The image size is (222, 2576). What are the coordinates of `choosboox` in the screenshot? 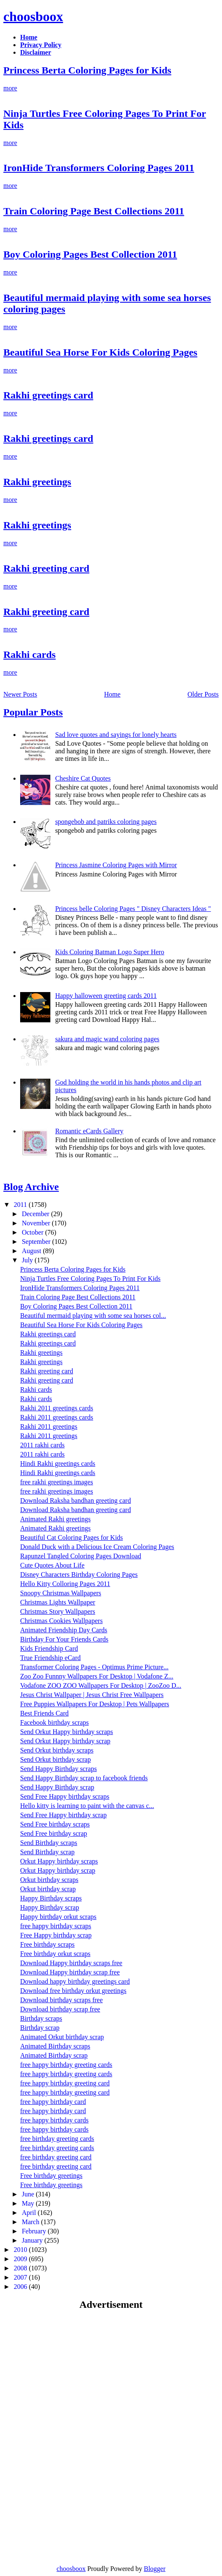 It's located at (33, 16).